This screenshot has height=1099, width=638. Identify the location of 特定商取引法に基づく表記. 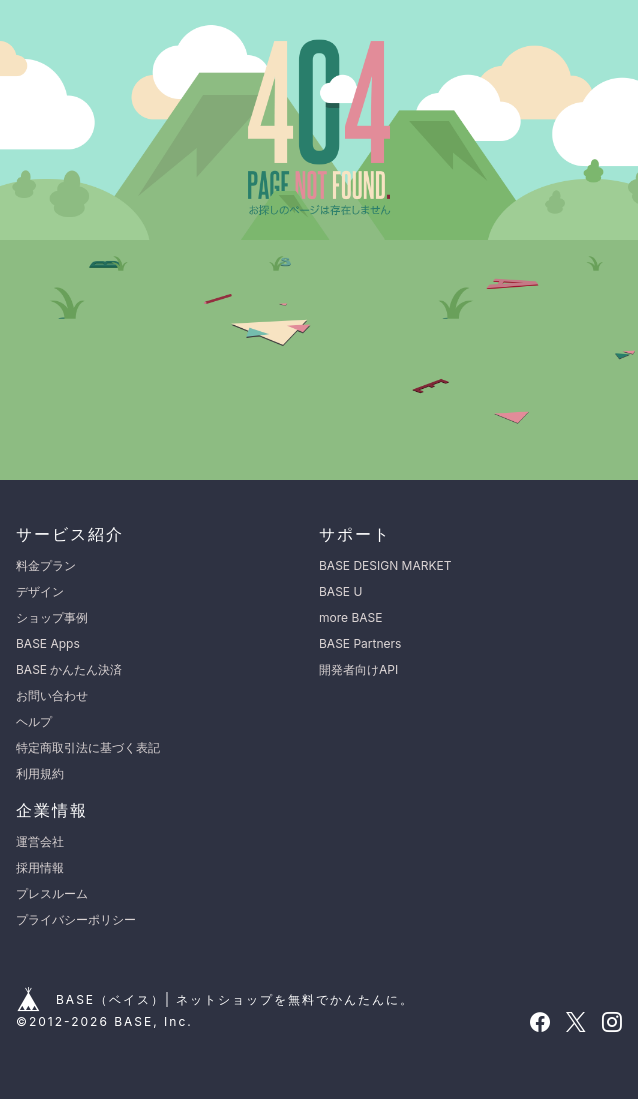
(88, 747).